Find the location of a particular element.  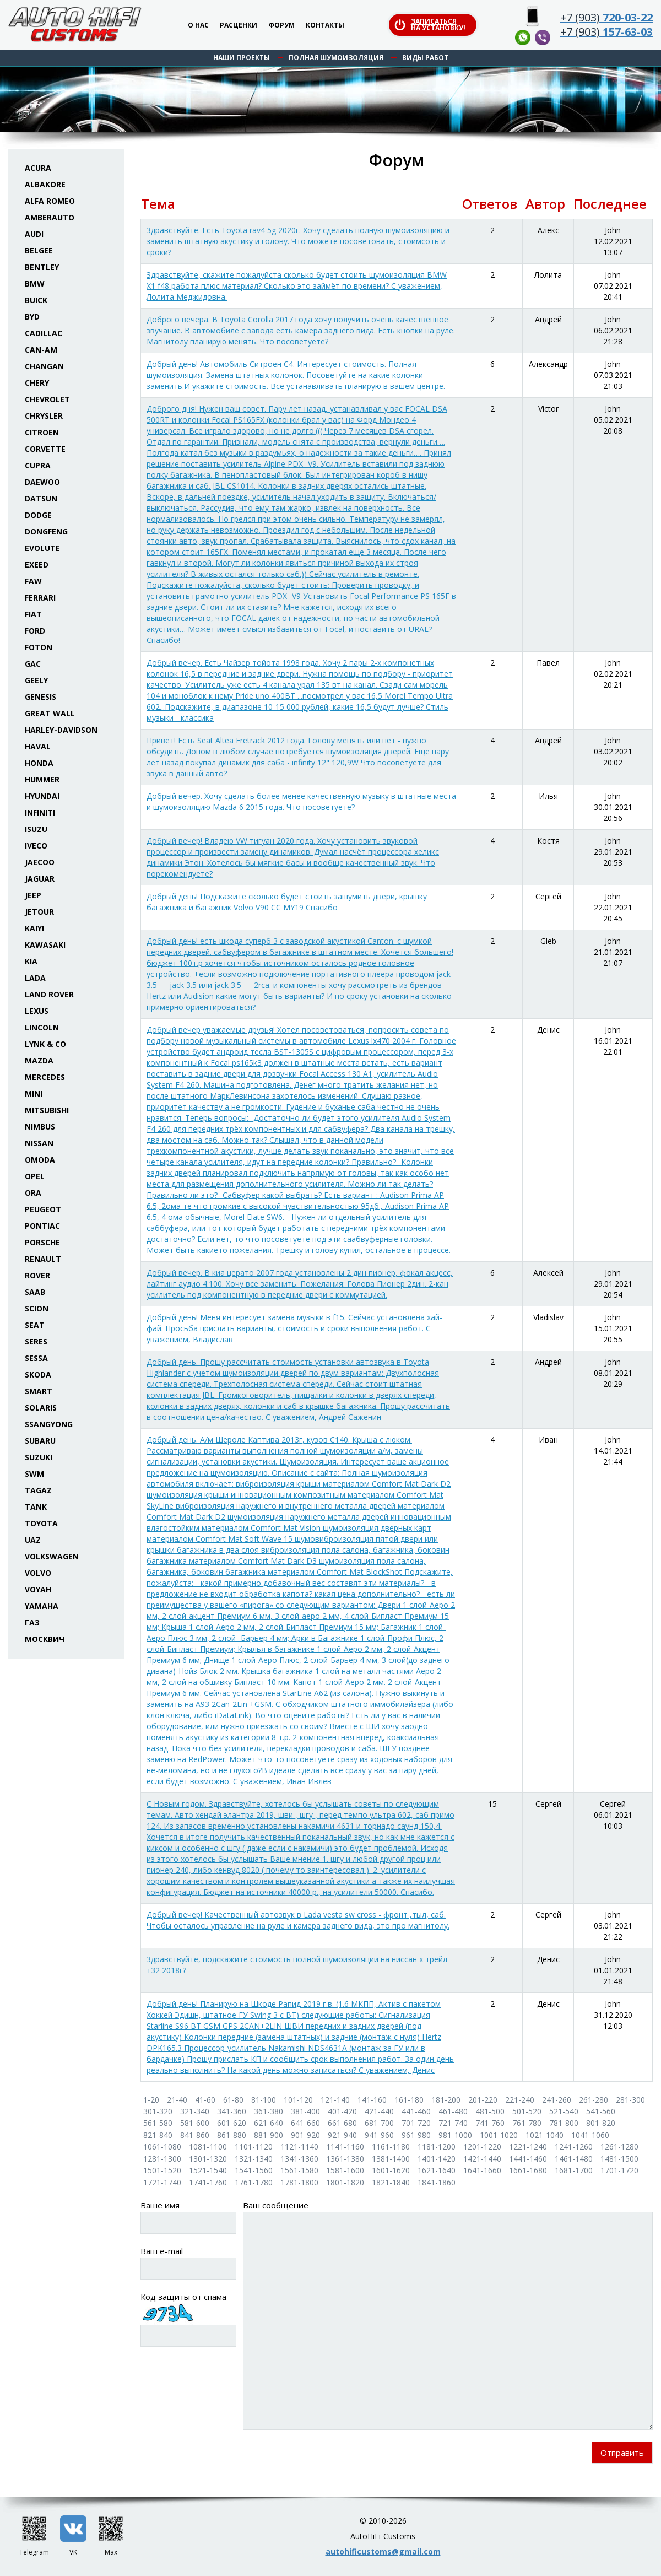

Добрый день! Подскажите сколько будет стоить зашумить двери, крышку багажника и багажник Volvo V90 CC MY19 Спасибо is located at coordinates (287, 901).